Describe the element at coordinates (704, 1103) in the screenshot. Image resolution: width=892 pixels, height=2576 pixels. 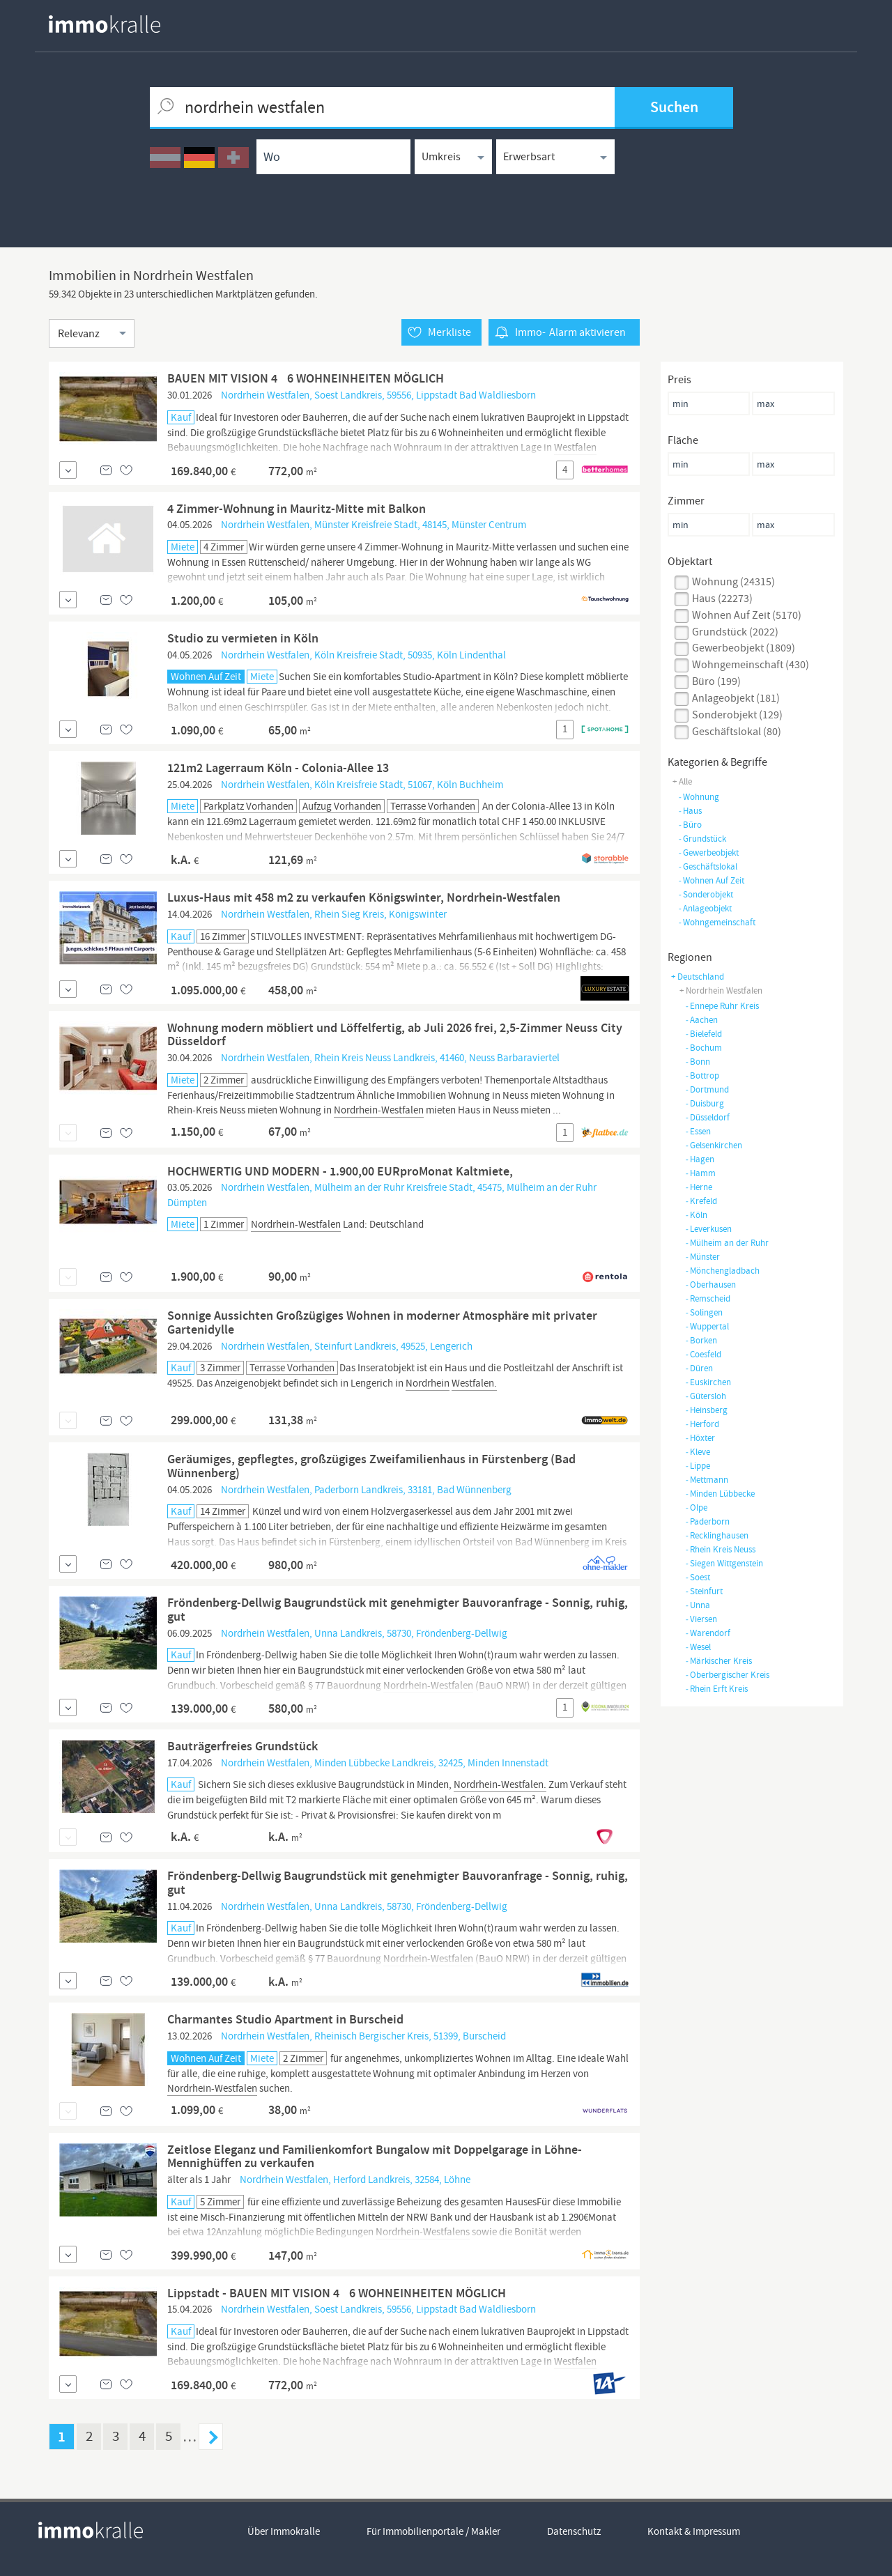
I see `Duisburg` at that location.